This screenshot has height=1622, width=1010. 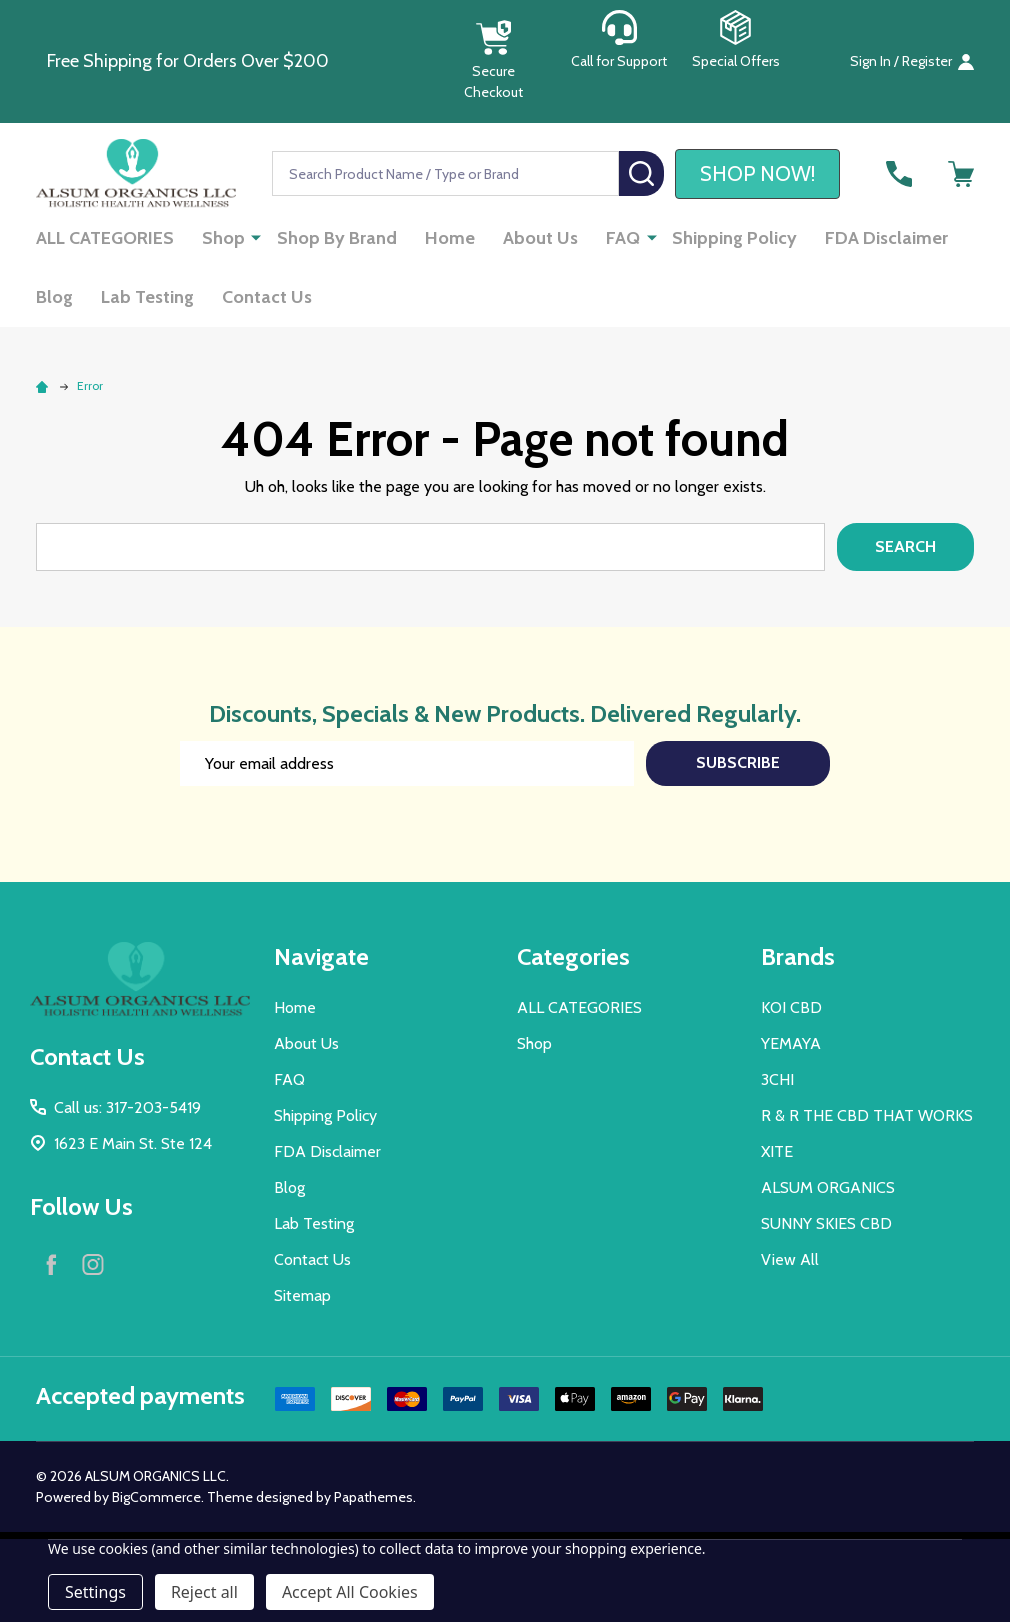 What do you see at coordinates (321, 956) in the screenshot?
I see `Navigate` at bounding box center [321, 956].